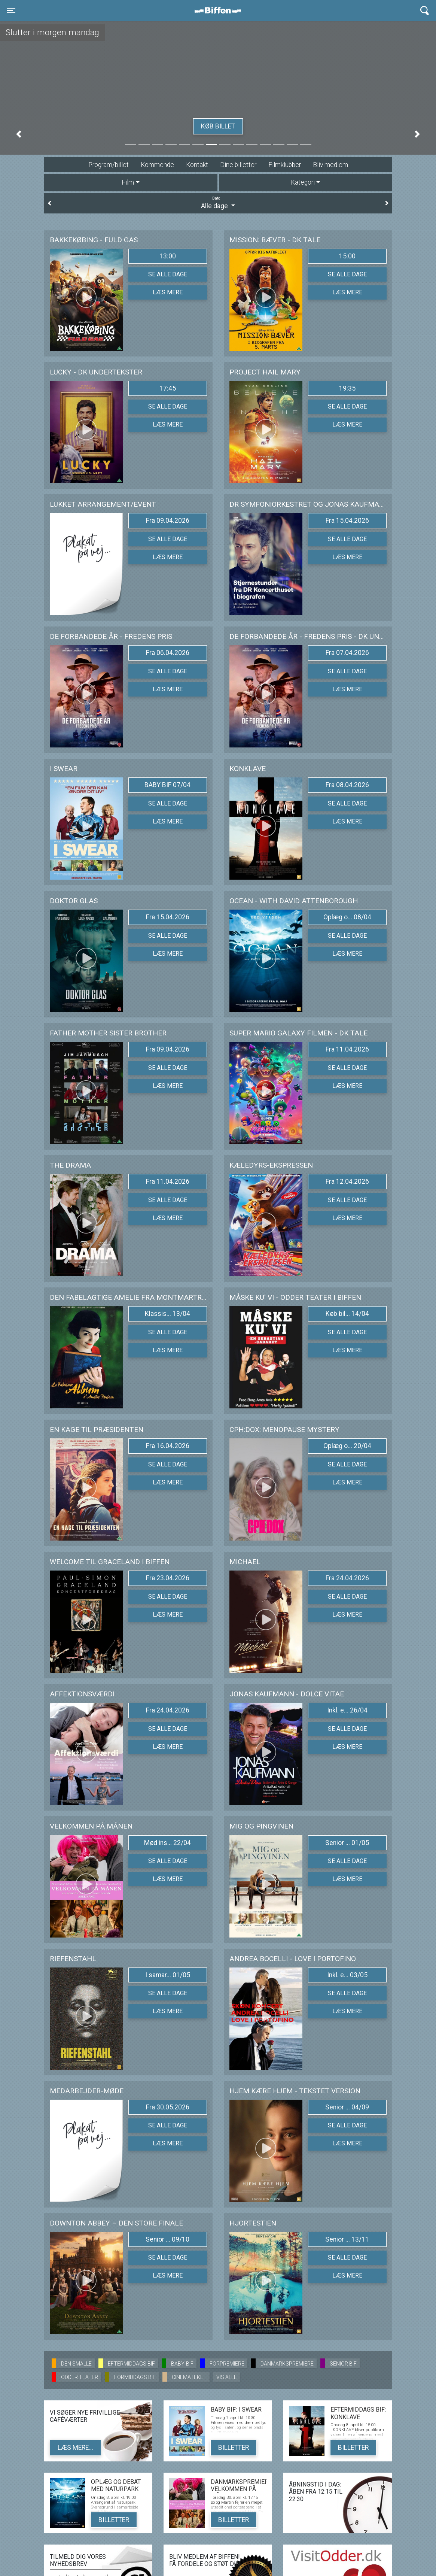 The image size is (436, 2576). Describe the element at coordinates (347, 388) in the screenshot. I see `19:35` at that location.